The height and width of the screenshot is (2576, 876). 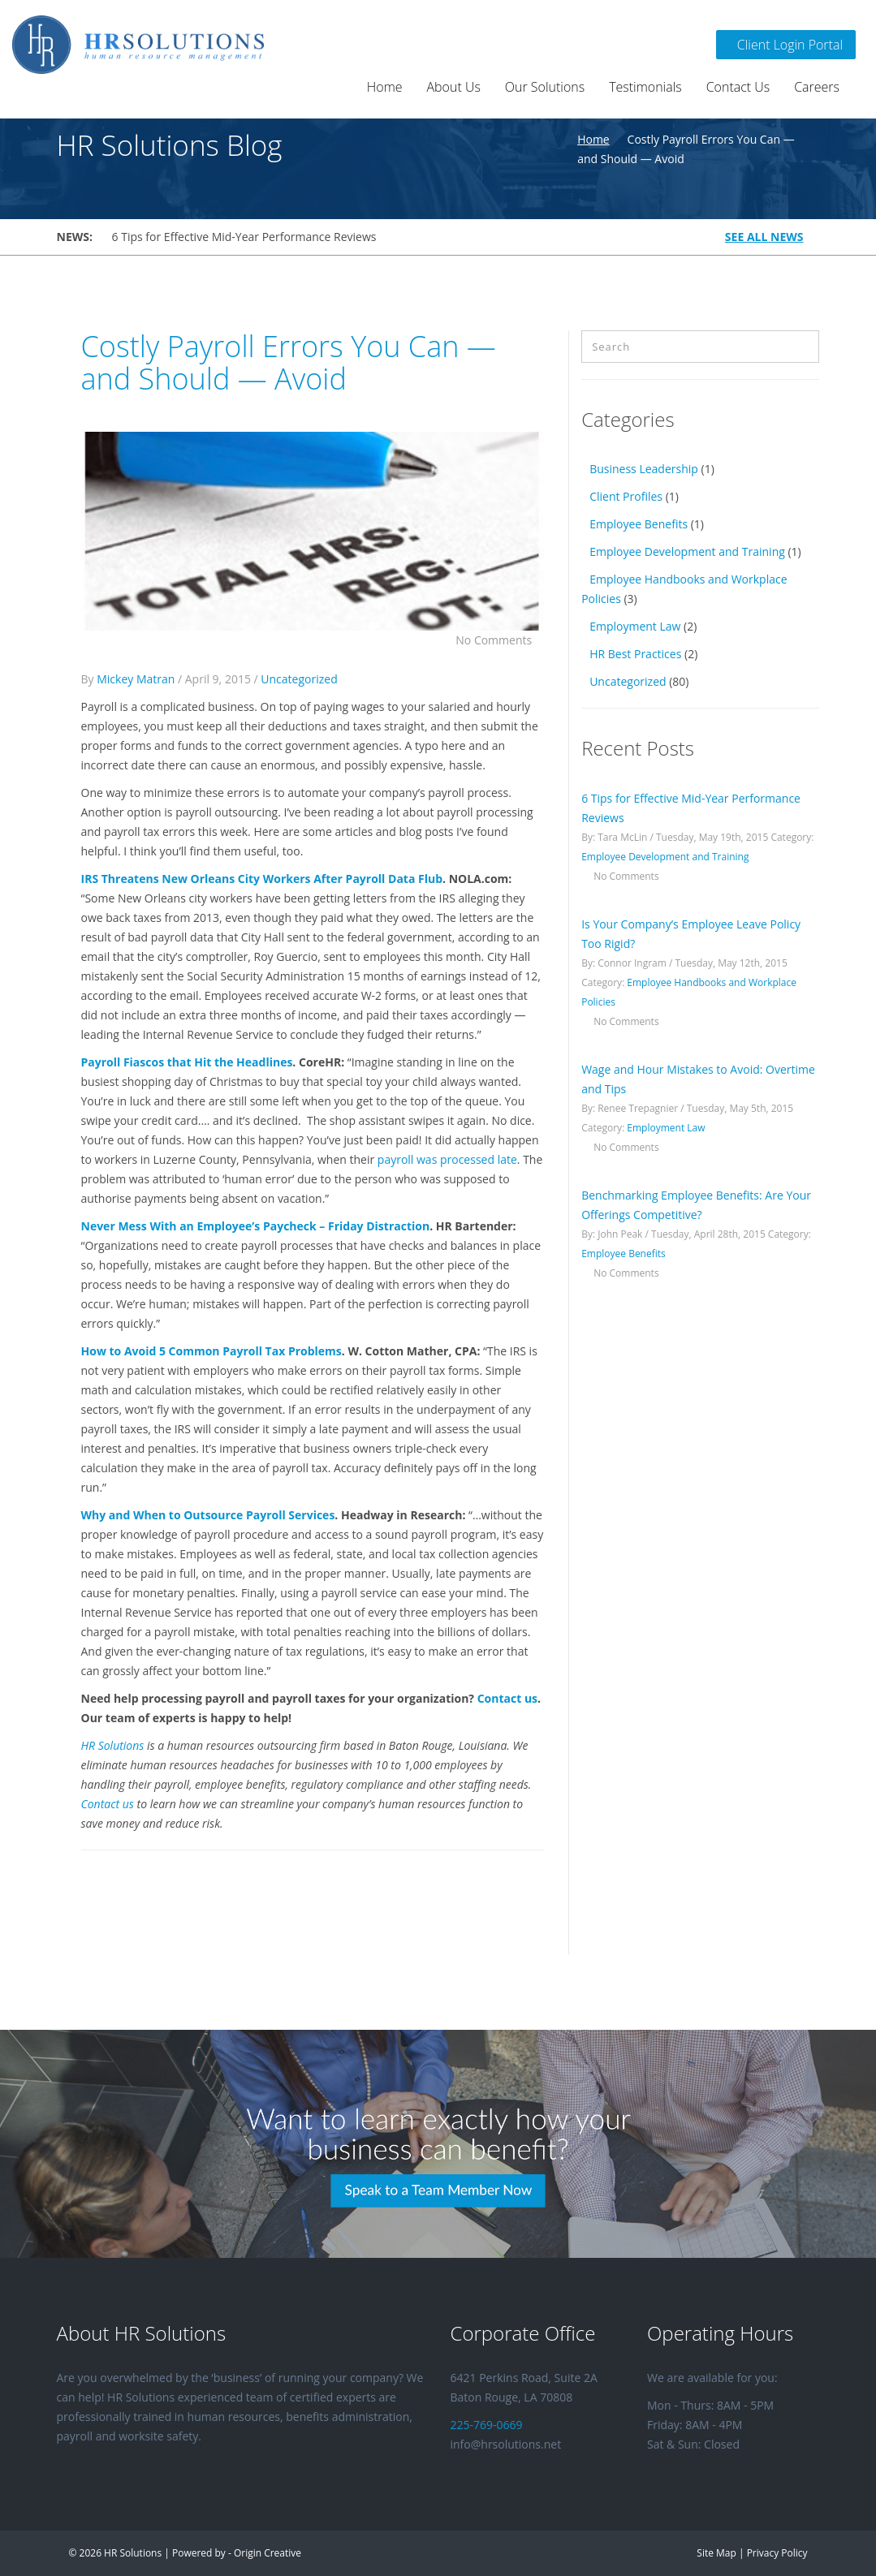 I want to click on 6 Tips for Effective Mid-Year Performance Reviews, so click(x=244, y=236).